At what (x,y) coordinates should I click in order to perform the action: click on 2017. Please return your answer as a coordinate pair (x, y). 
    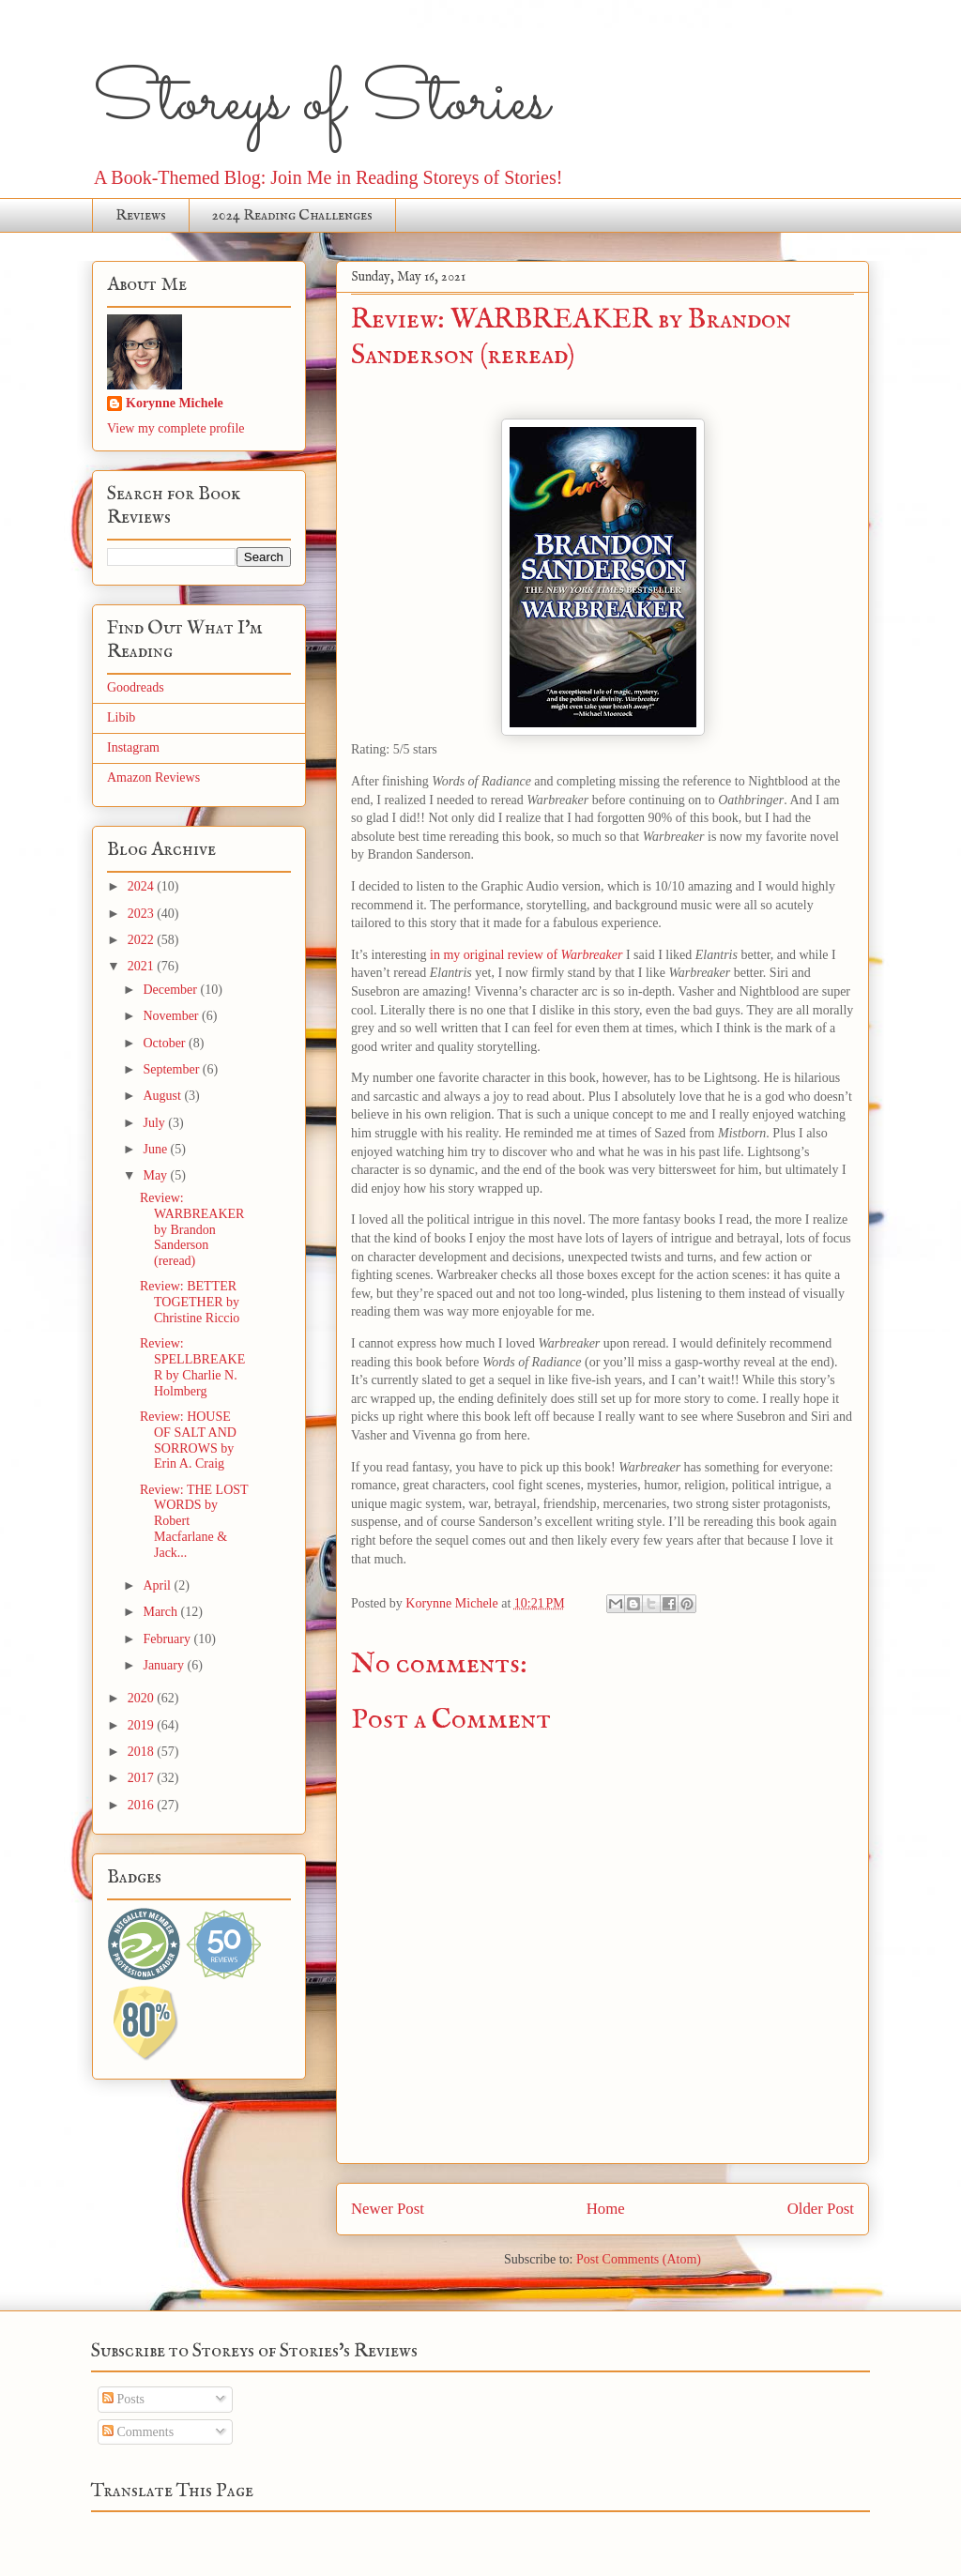
    Looking at the image, I should click on (143, 1778).